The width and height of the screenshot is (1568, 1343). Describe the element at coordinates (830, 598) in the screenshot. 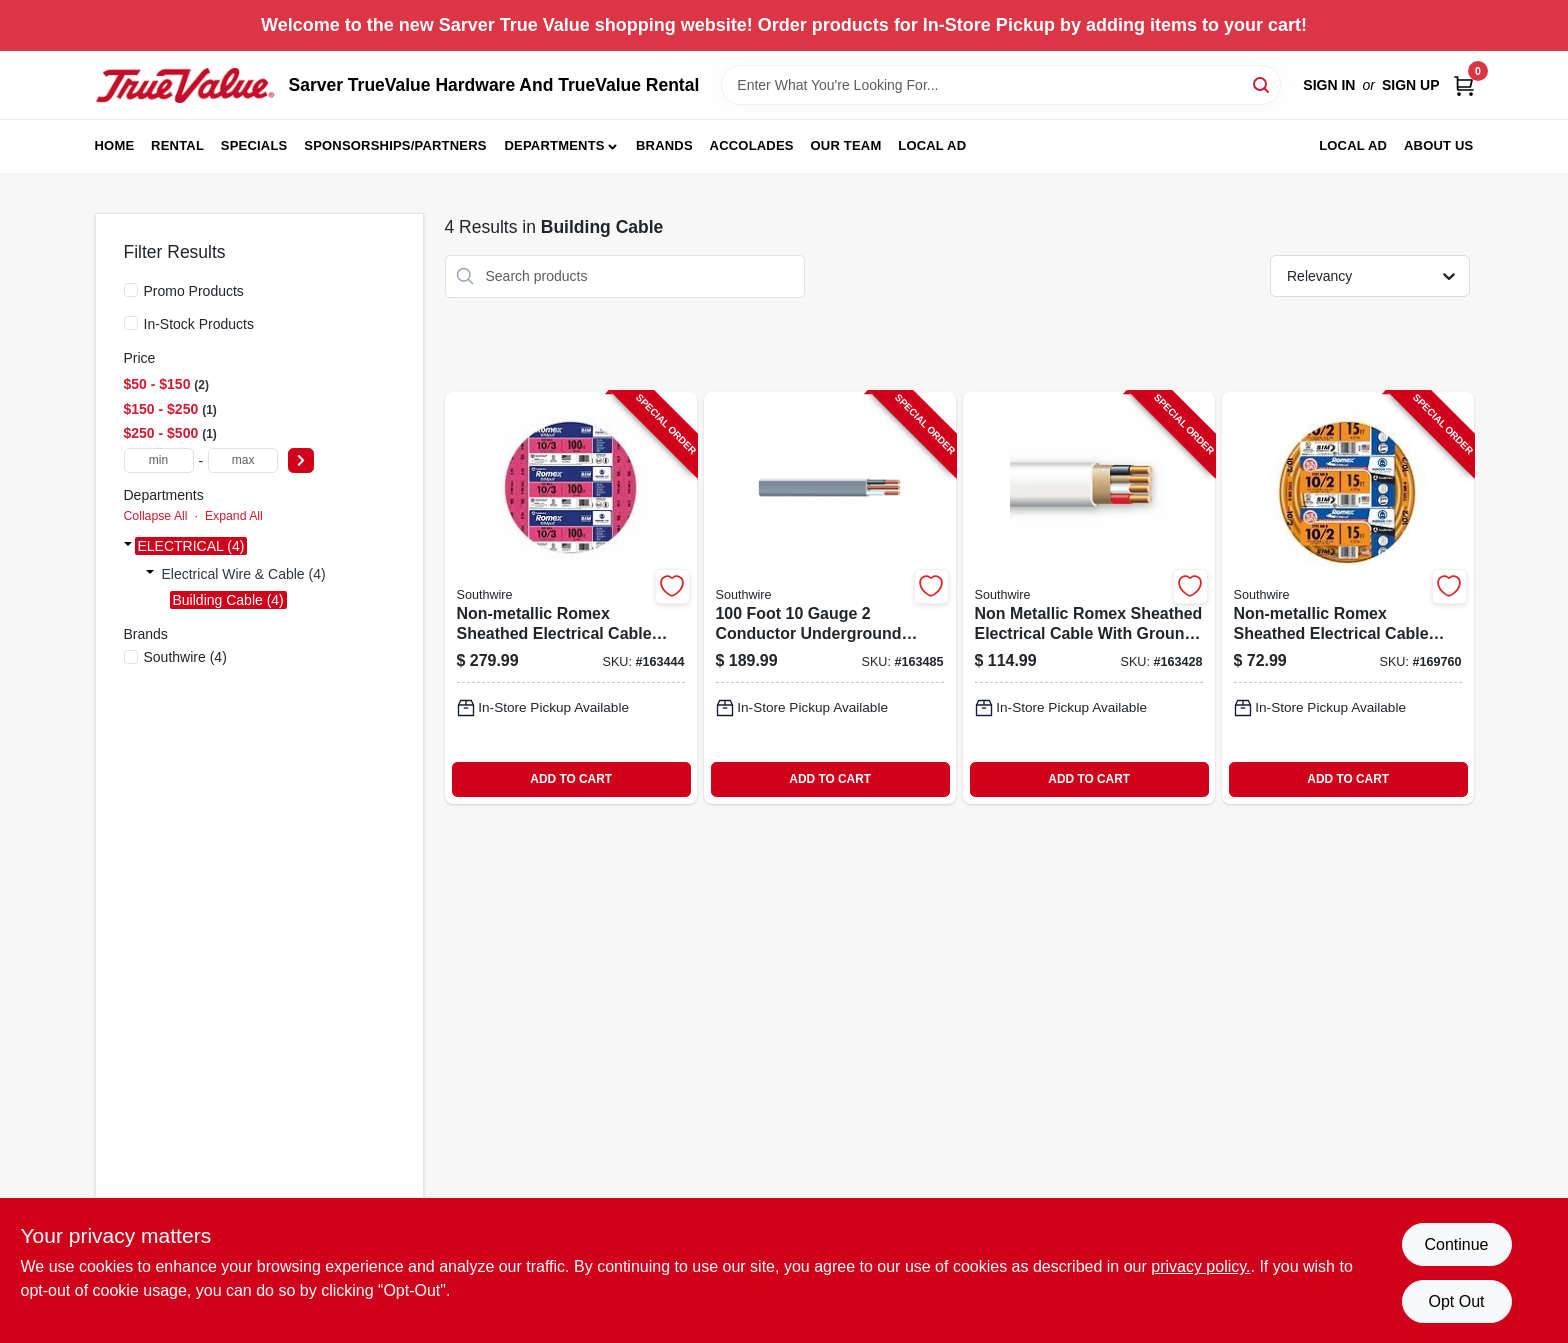

I see `[Go to foot-gauge-conductor-underground-feeder-cable-with-ground-wire-032886266140-163485 product page]` at that location.